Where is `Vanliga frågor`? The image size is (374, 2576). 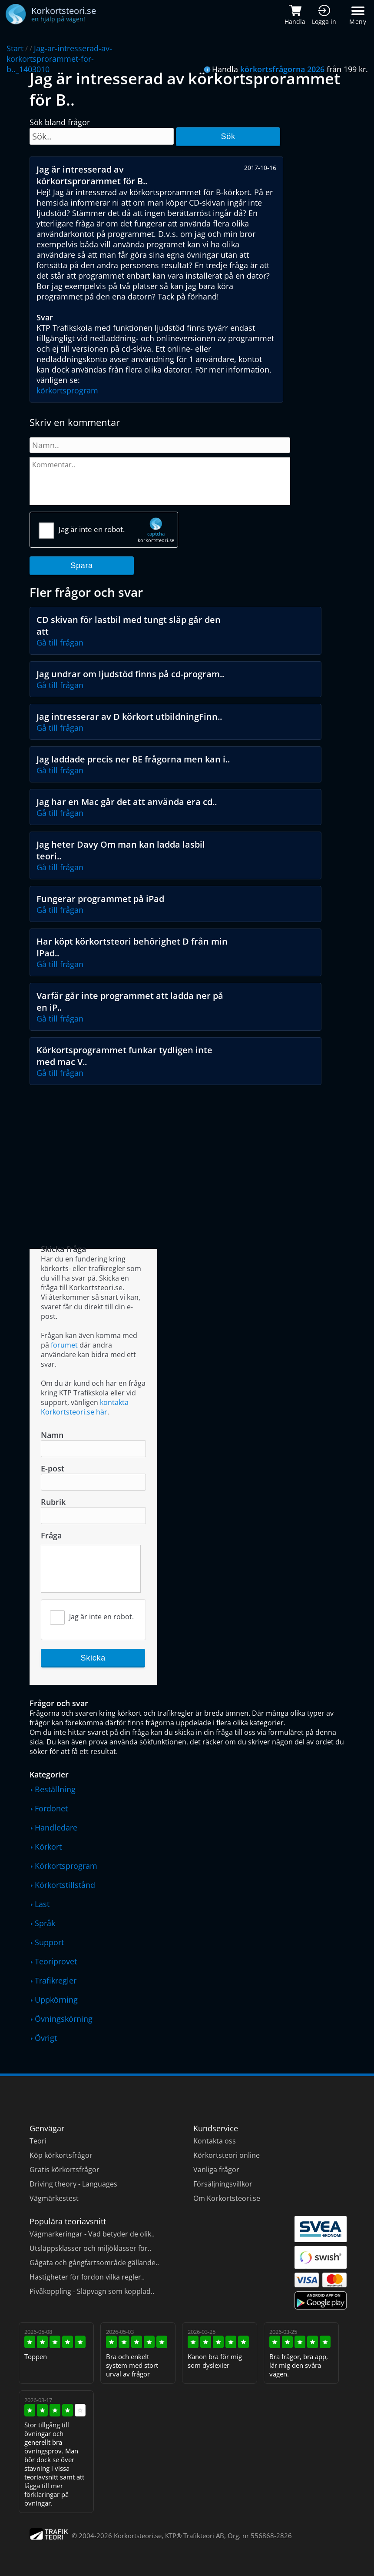 Vanliga frågor is located at coordinates (216, 2169).